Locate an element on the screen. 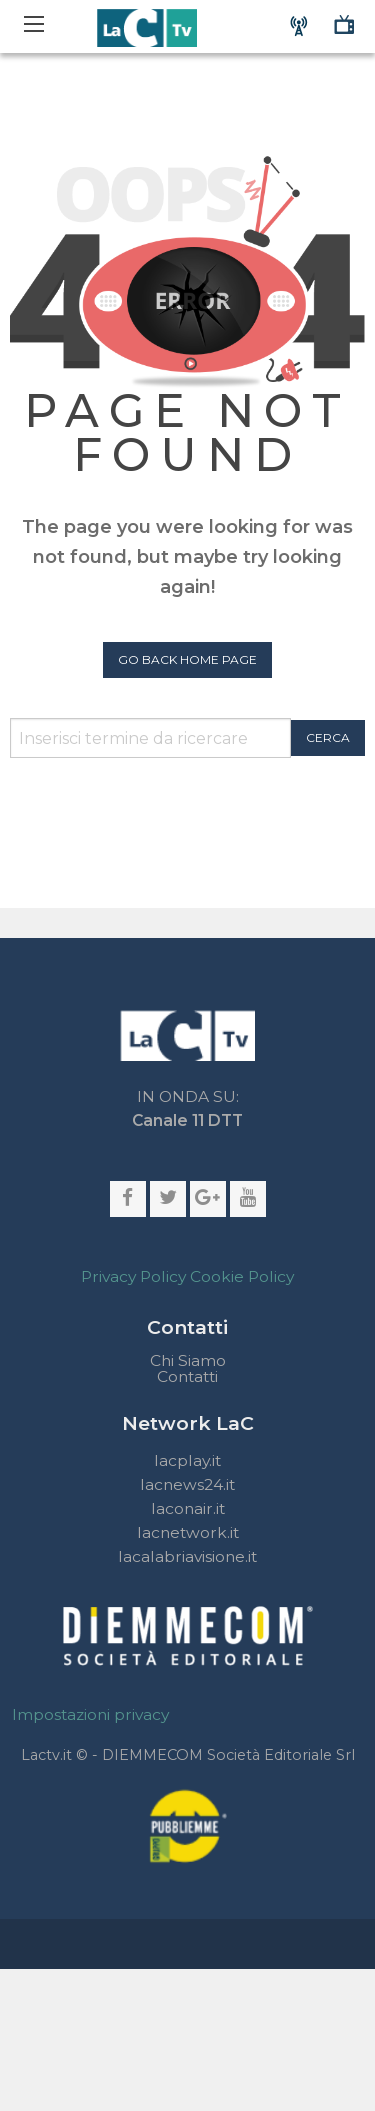 The height and width of the screenshot is (2111, 375). lacplay.it is located at coordinates (187, 1460).